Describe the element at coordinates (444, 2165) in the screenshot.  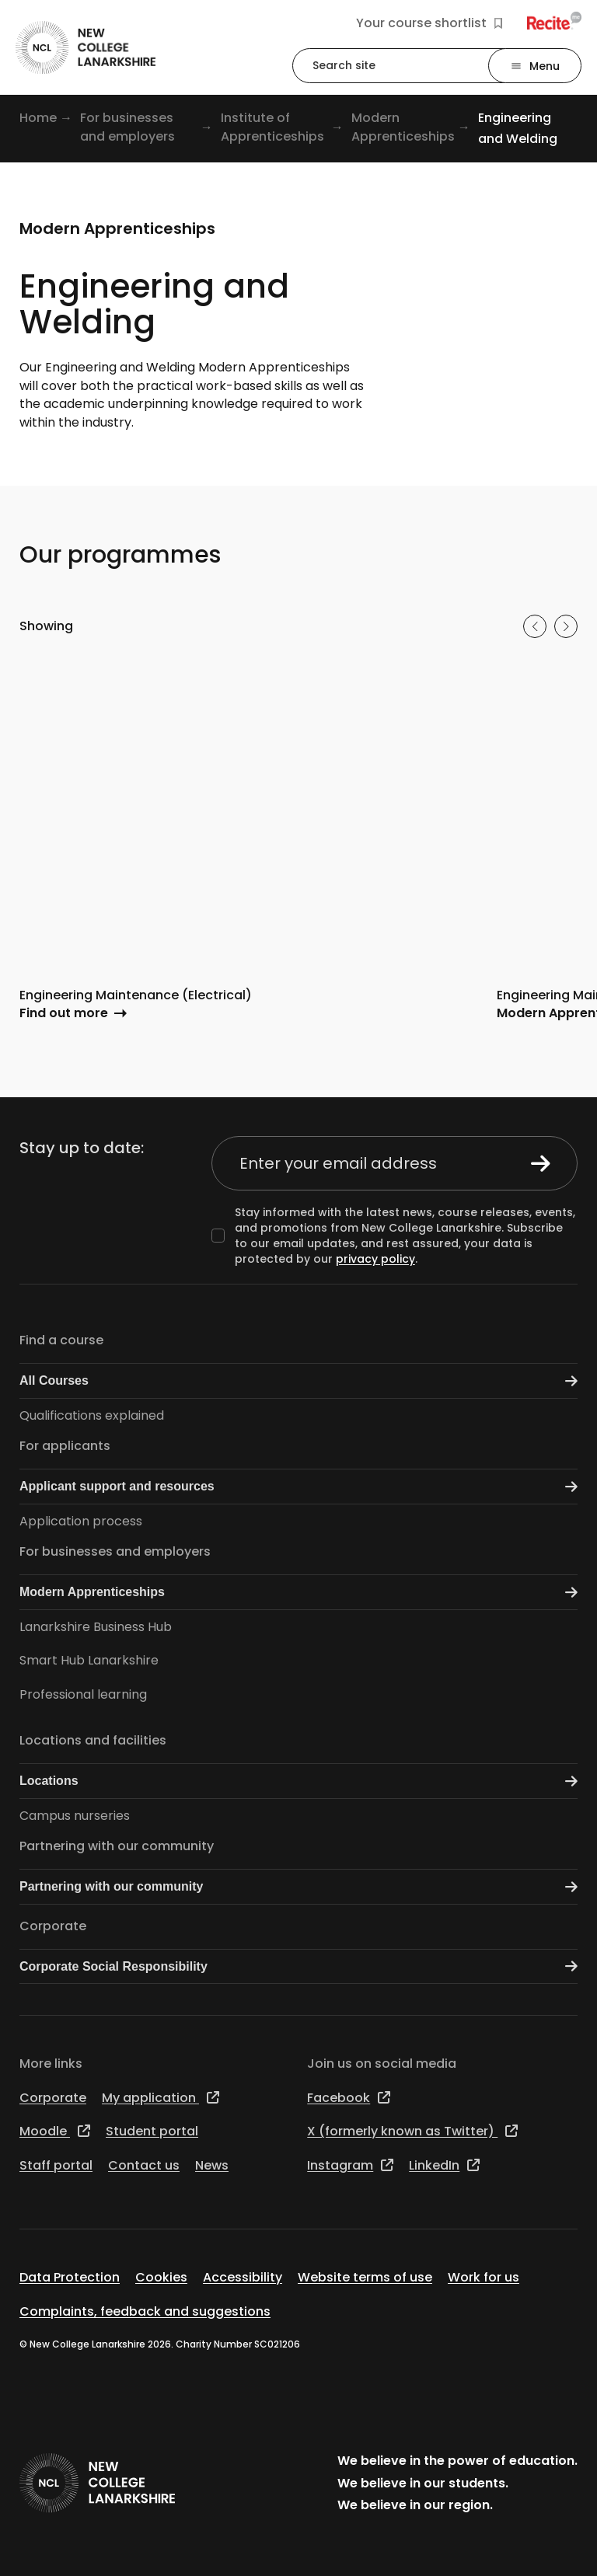
I see `LinkedIn` at that location.